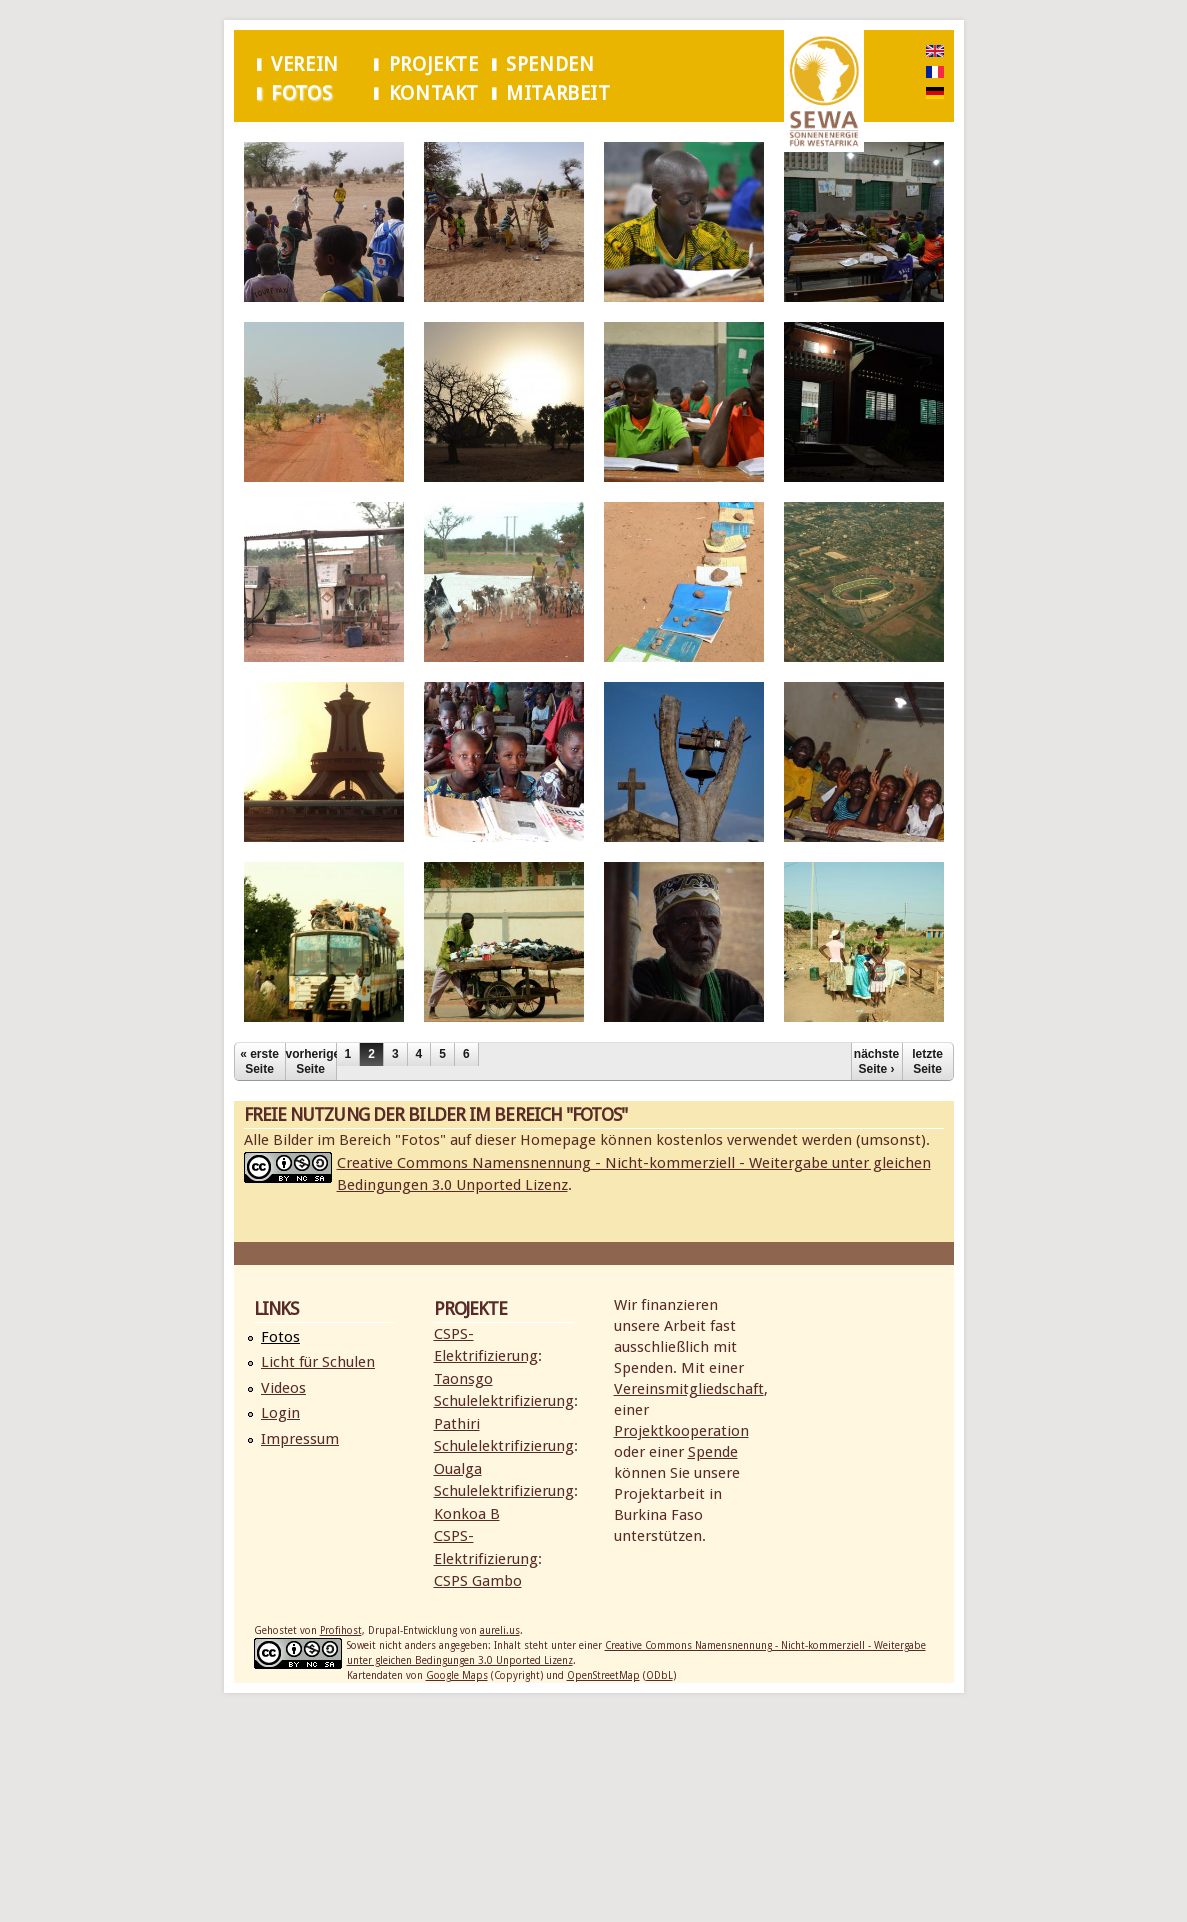 The width and height of the screenshot is (1187, 1922). What do you see at coordinates (300, 1439) in the screenshot?
I see `Impressum` at bounding box center [300, 1439].